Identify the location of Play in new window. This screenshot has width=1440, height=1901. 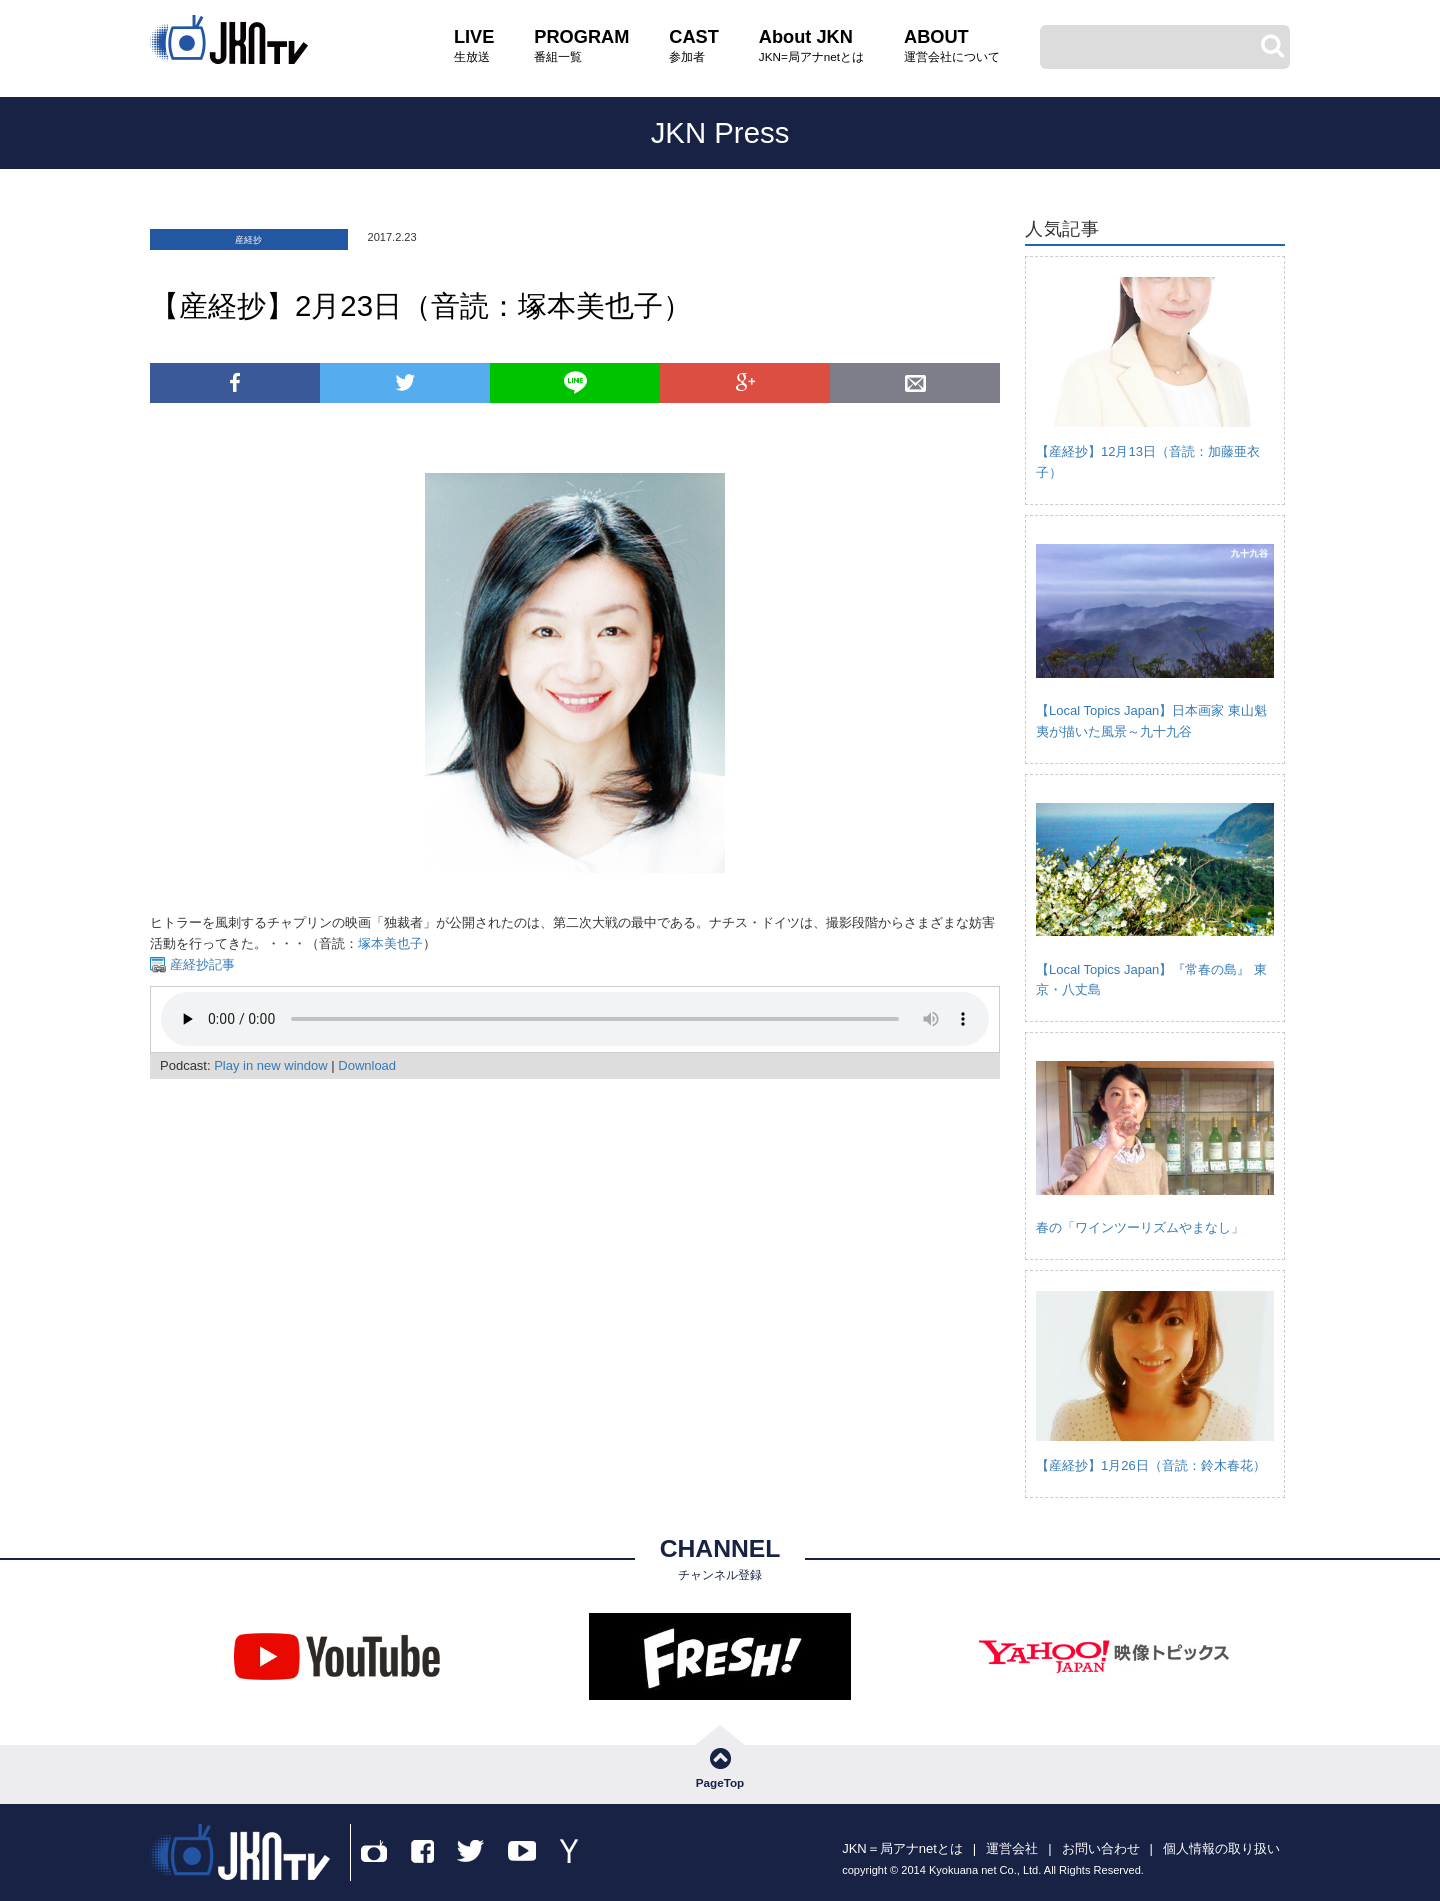
(270, 1065).